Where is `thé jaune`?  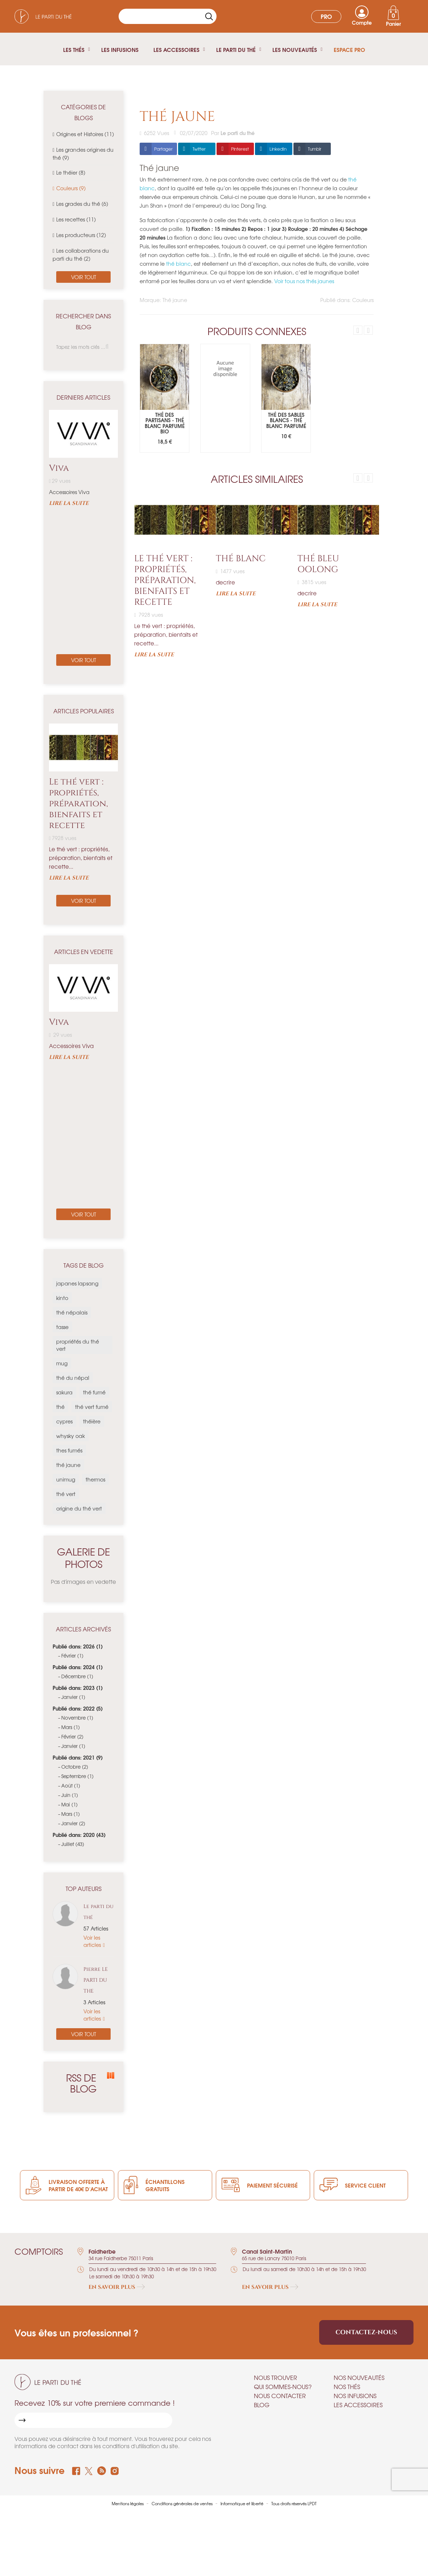 thé jaune is located at coordinates (68, 1464).